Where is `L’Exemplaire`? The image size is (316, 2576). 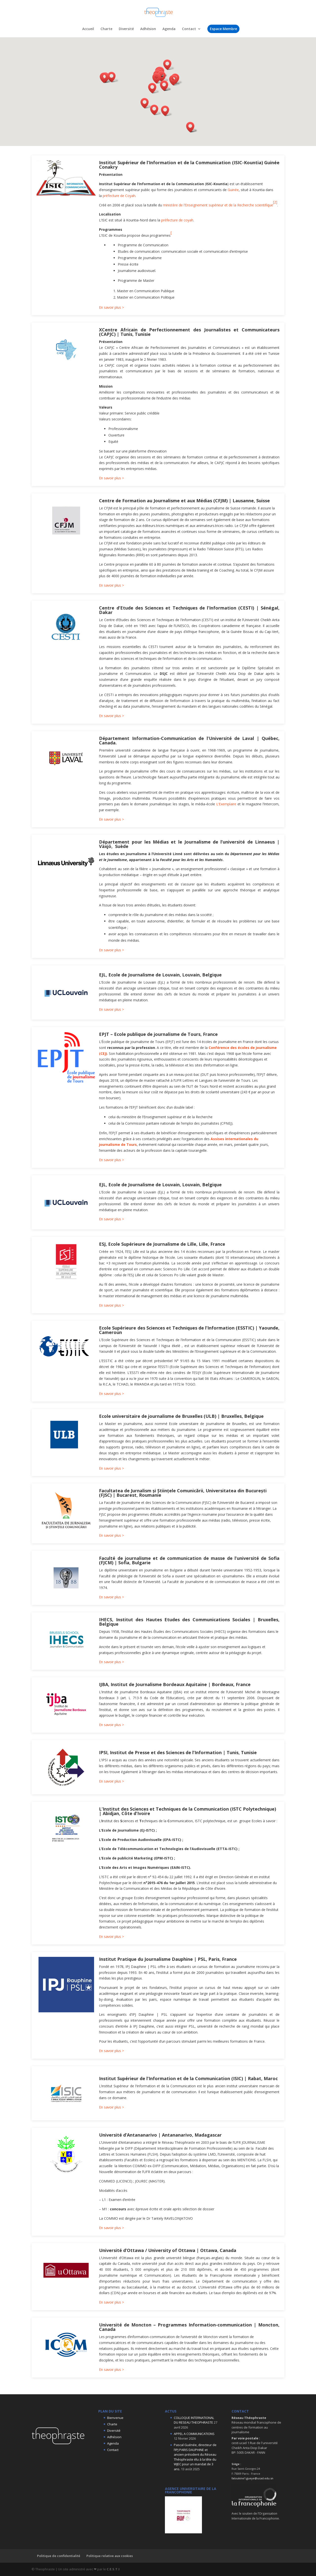
L’Exemplaire is located at coordinates (226, 804).